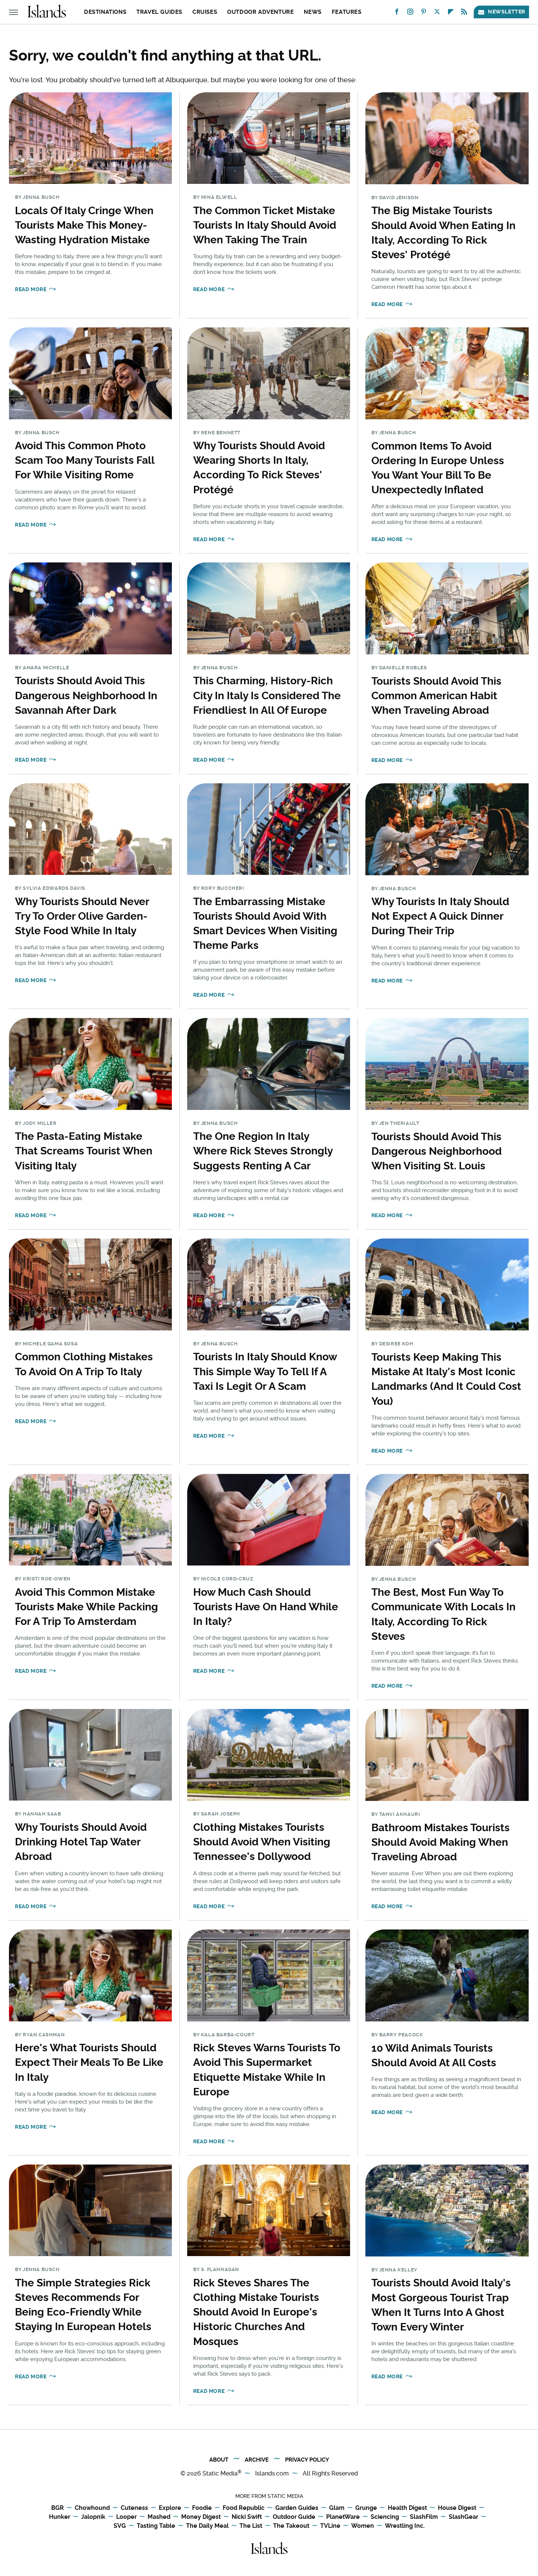 The width and height of the screenshot is (538, 2576). I want to click on Rick Steves Shares The Clothing Mistake Tourists Should Avoid In Europe's Historic Churches And Mosques, so click(256, 2312).